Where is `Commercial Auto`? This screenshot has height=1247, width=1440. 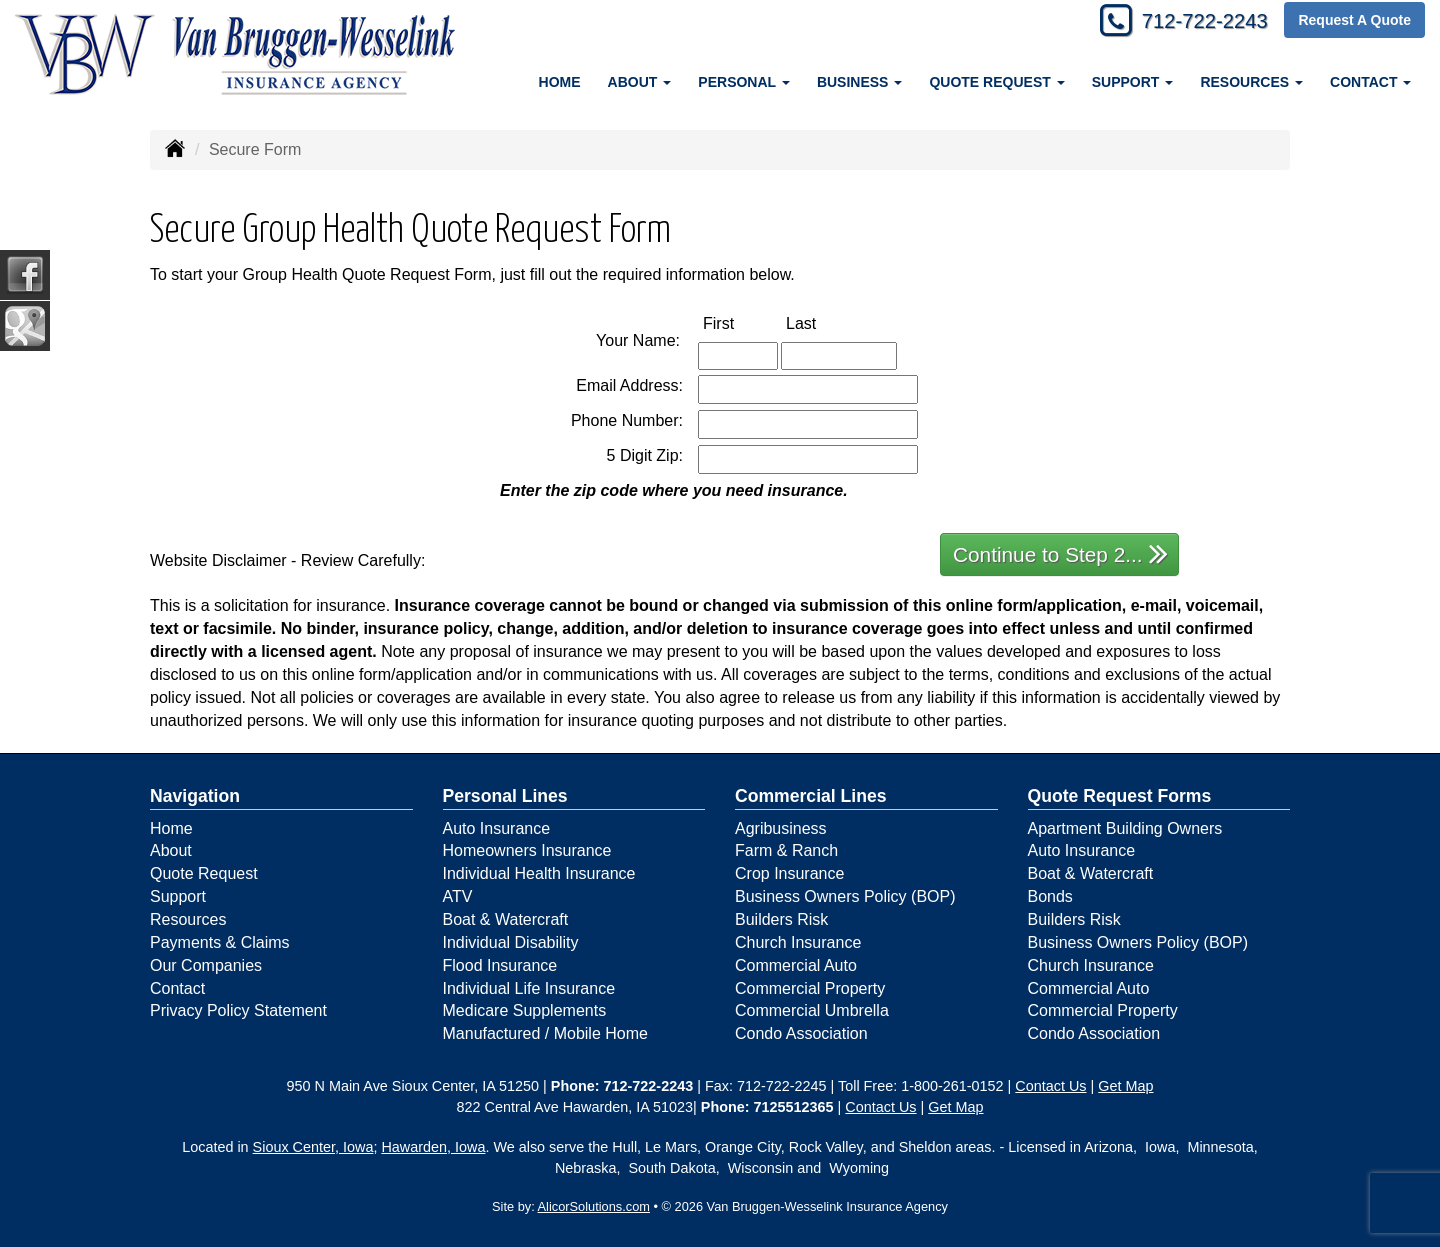 Commercial Auto is located at coordinates (796, 965).